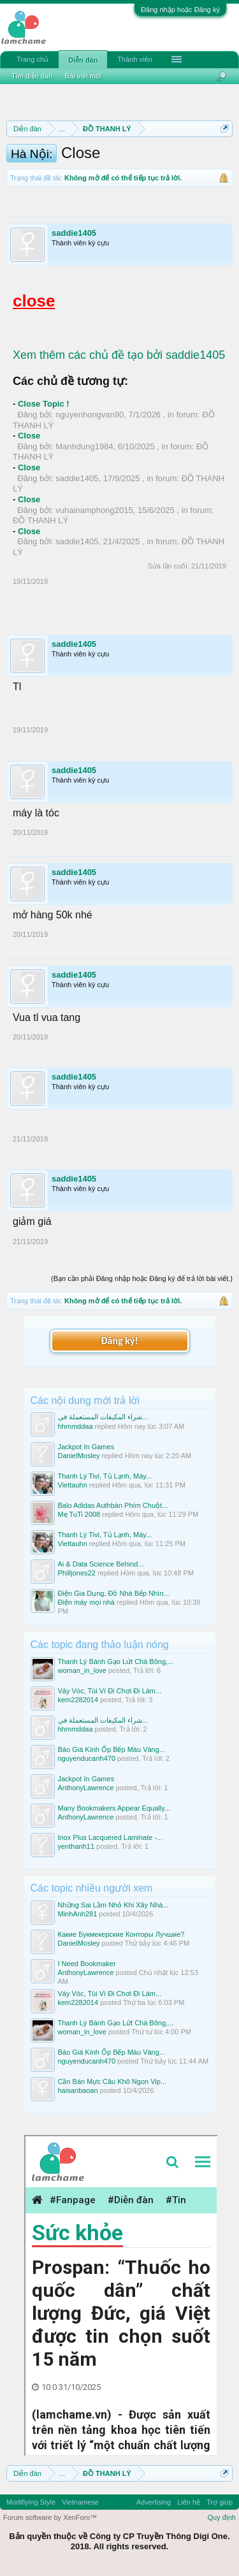  What do you see at coordinates (79, 1514) in the screenshot?
I see `Mẹ TuTi 2008` at bounding box center [79, 1514].